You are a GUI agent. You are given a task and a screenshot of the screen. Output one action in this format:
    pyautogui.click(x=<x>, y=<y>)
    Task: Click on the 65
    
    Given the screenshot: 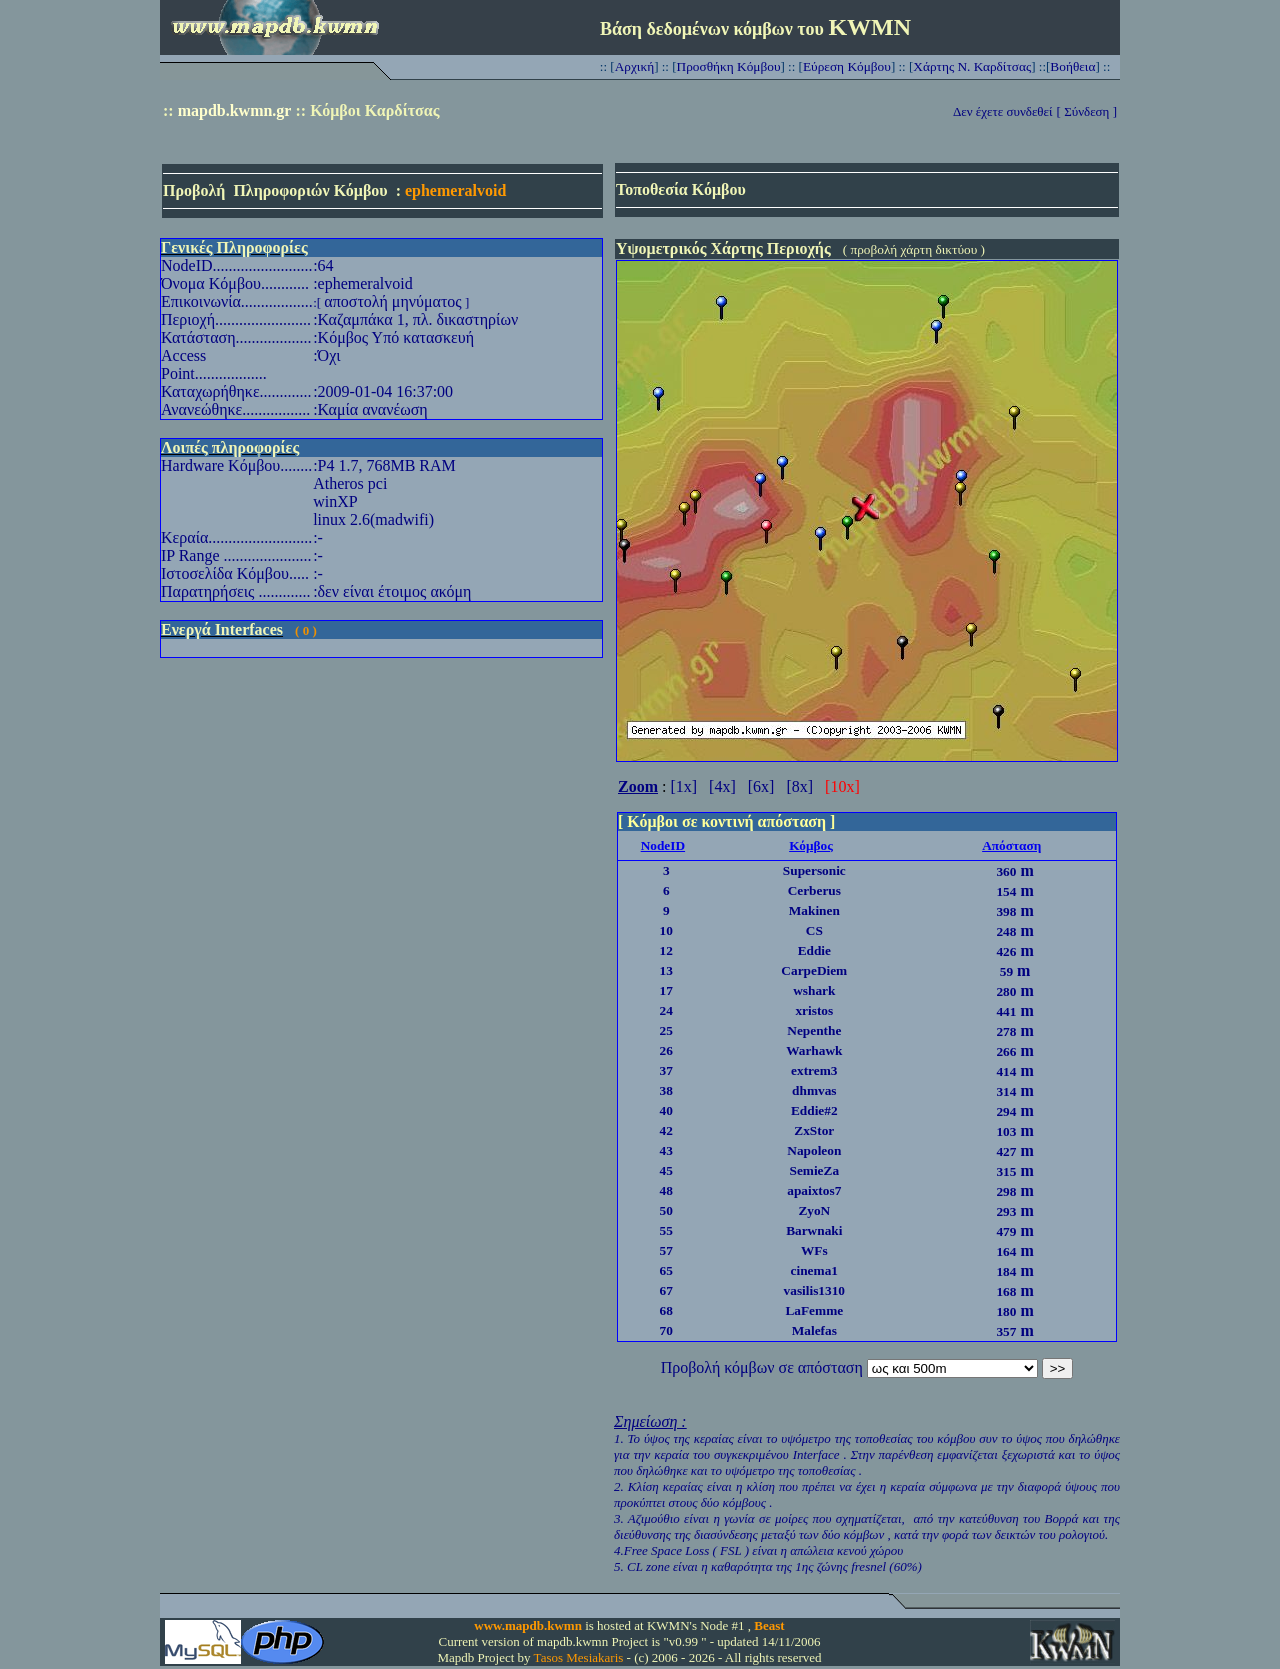 What is the action you would take?
    pyautogui.click(x=666, y=1270)
    